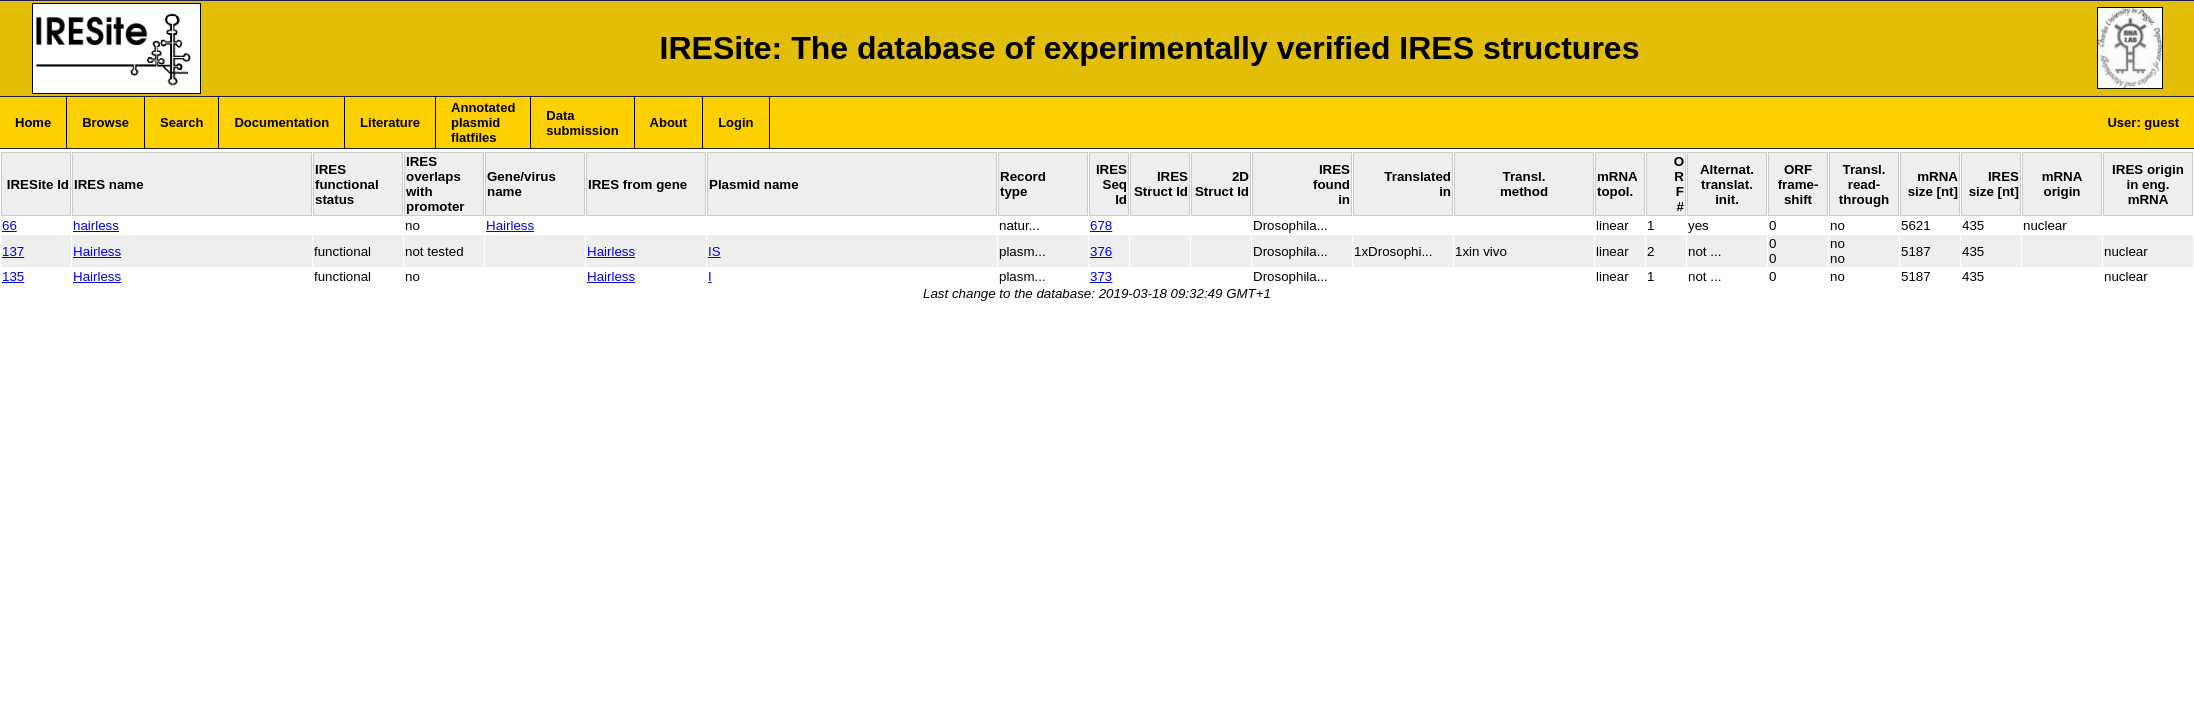 The image size is (2194, 720). Describe the element at coordinates (510, 225) in the screenshot. I see `Hairless` at that location.